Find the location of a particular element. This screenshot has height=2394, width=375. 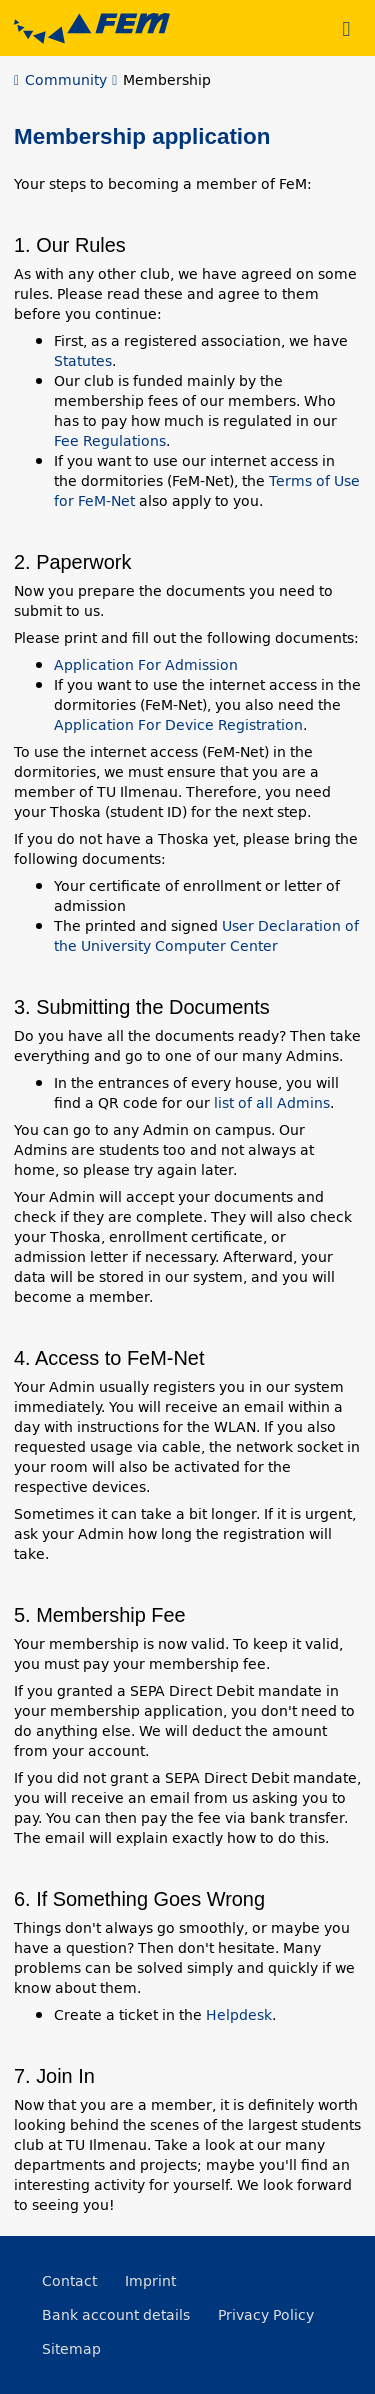

Community is located at coordinates (66, 80).